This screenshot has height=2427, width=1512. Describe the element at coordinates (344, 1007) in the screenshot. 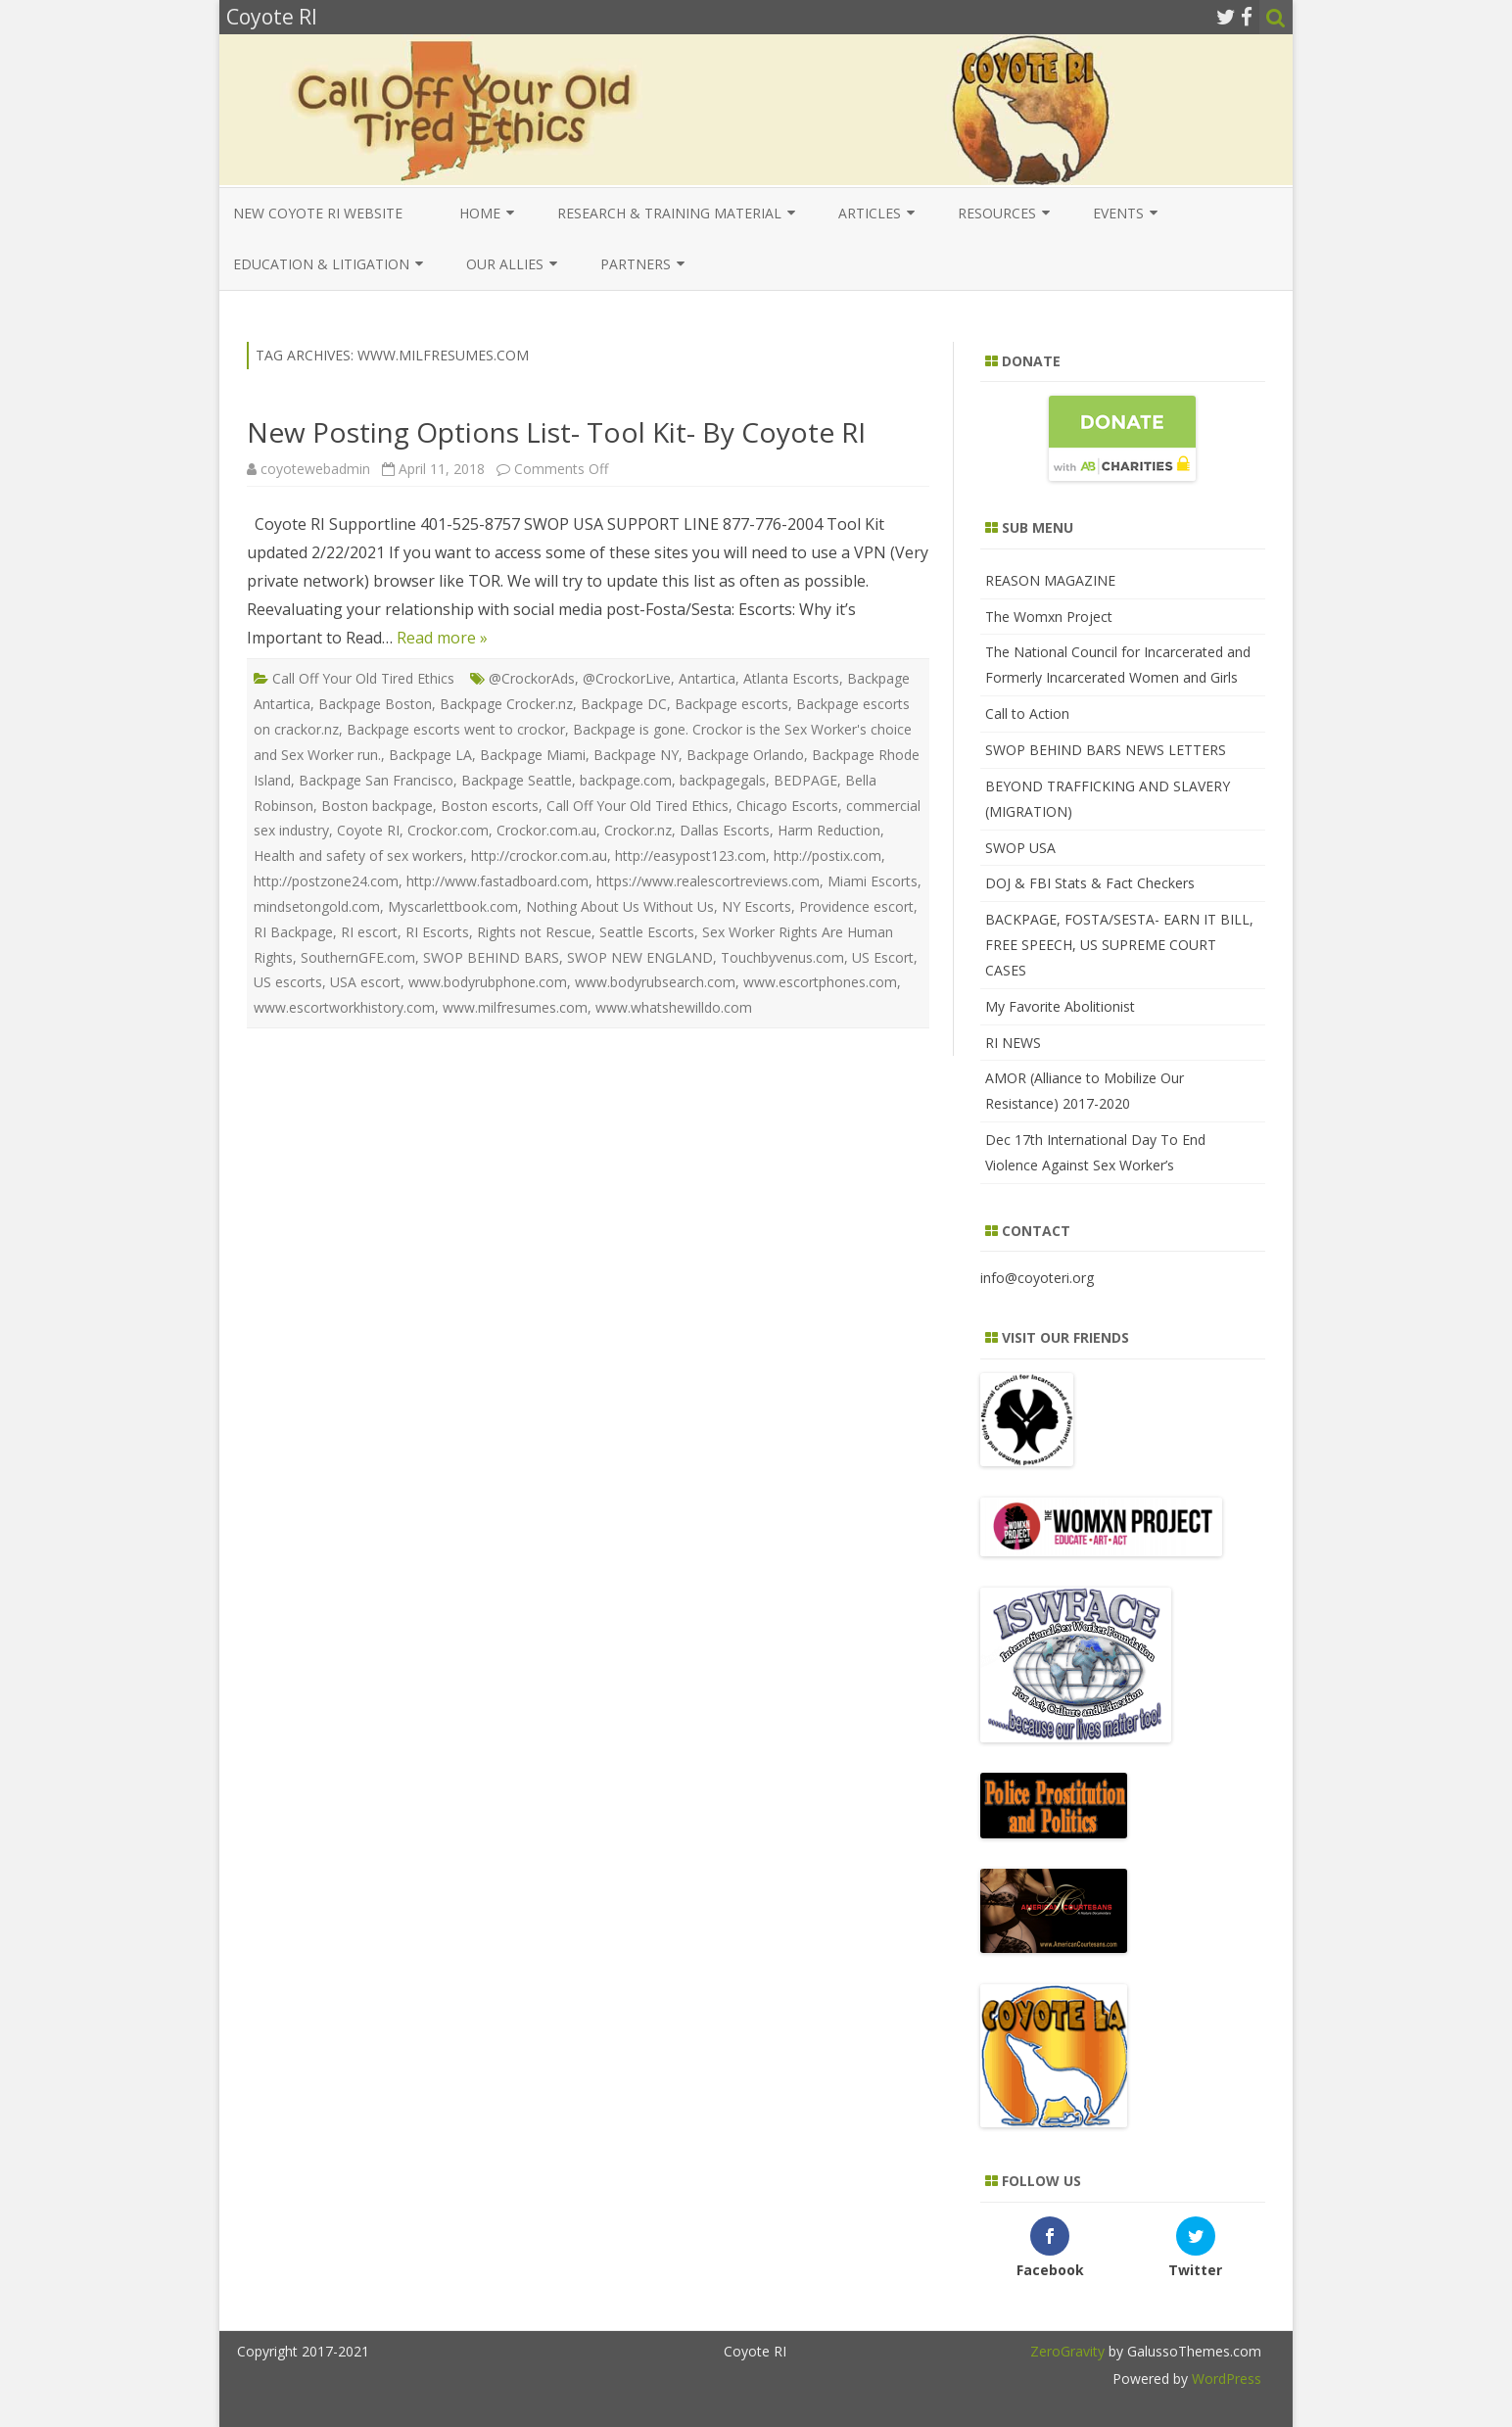

I see `www.escortworkhistory.com` at that location.